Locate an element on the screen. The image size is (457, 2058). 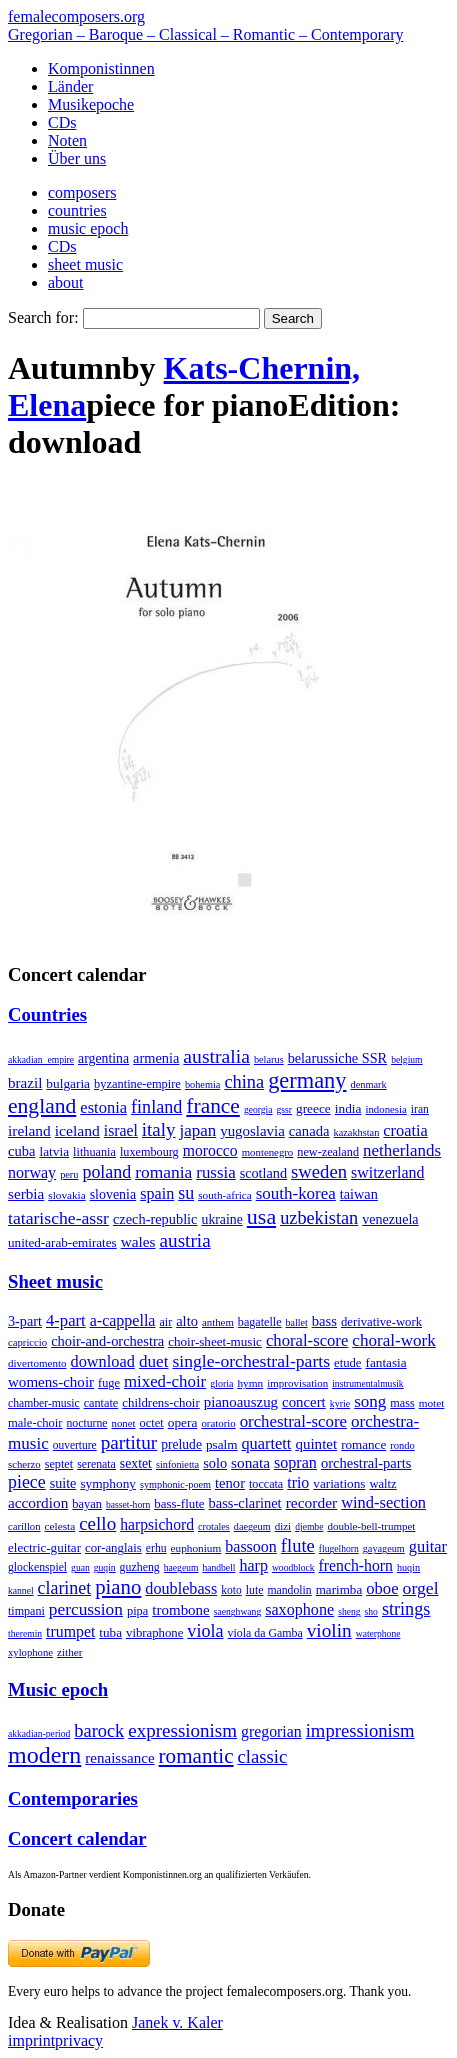
belarussiche SSR [belarussiche SSR (28 items)] is located at coordinates (337, 1058).